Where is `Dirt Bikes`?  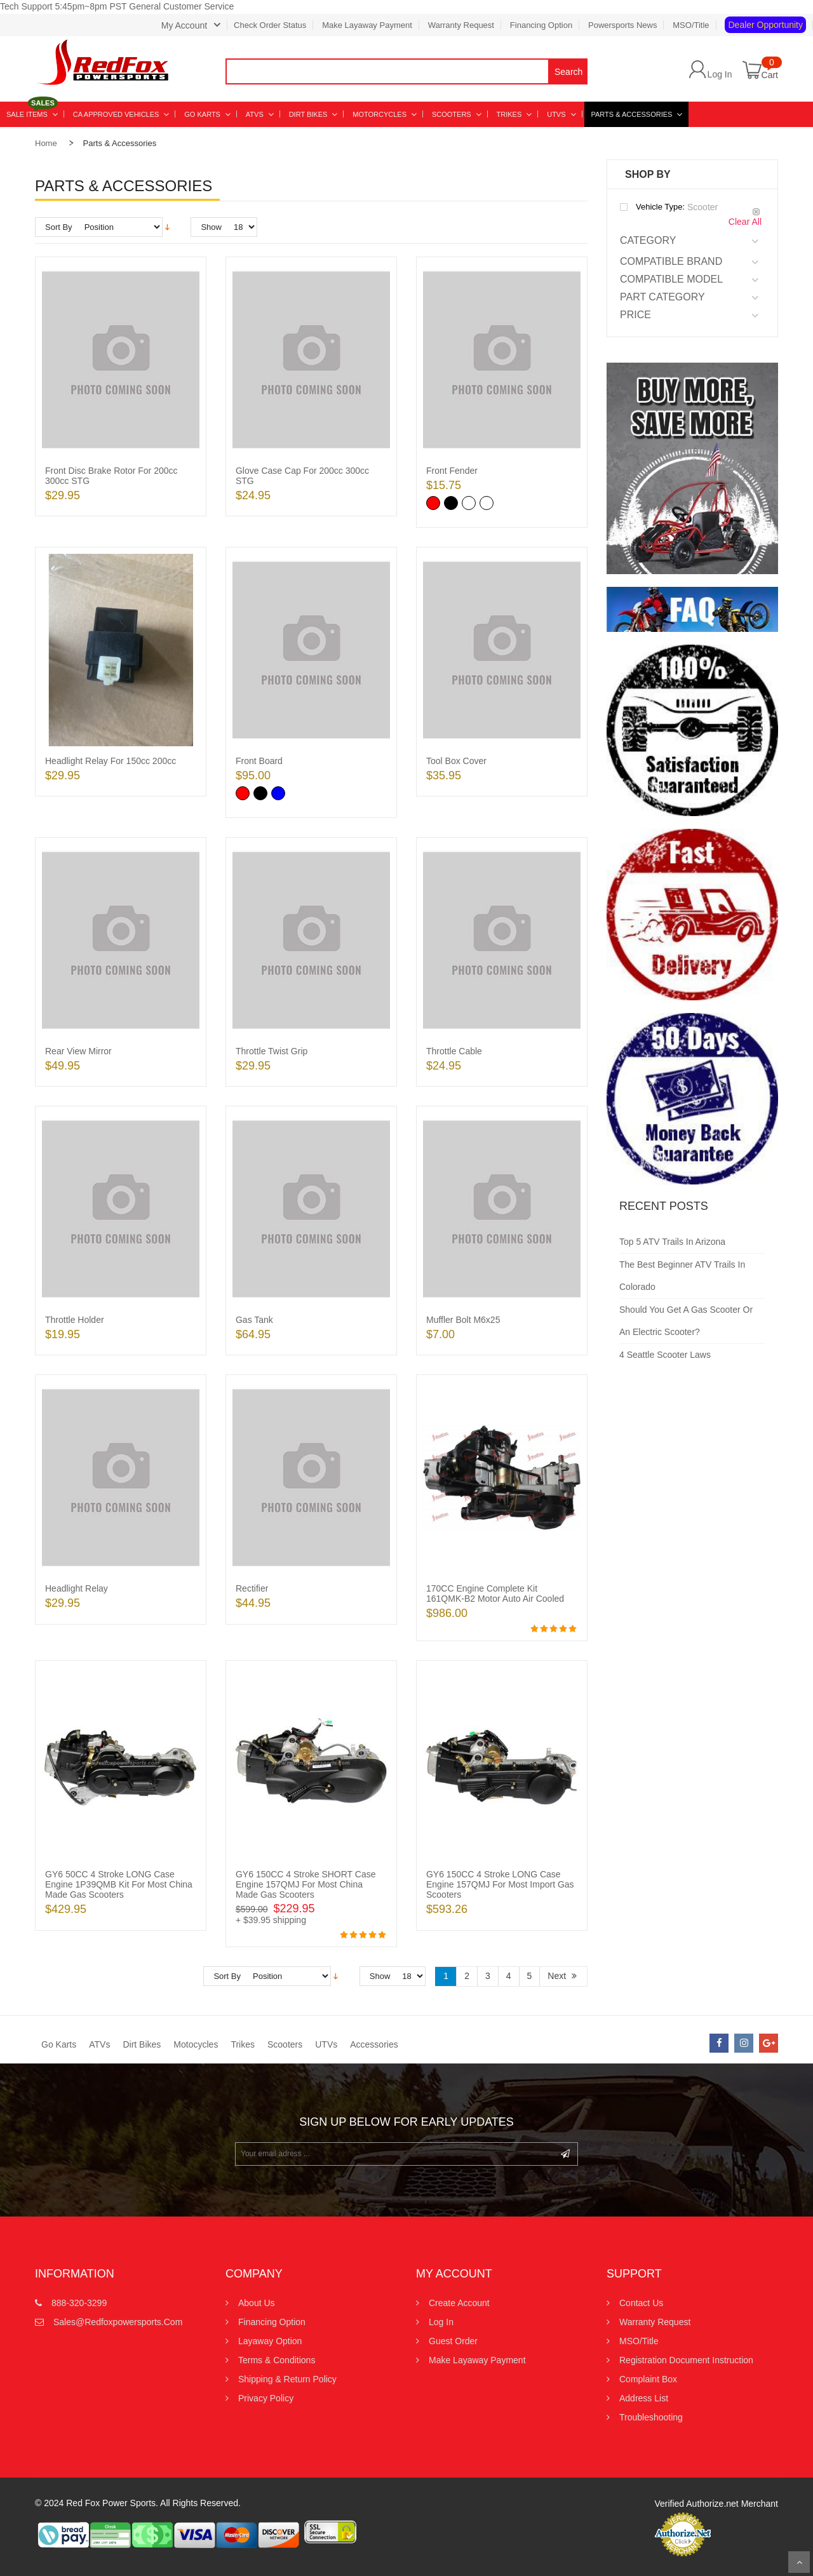
Dirt Bikes is located at coordinates (142, 2044).